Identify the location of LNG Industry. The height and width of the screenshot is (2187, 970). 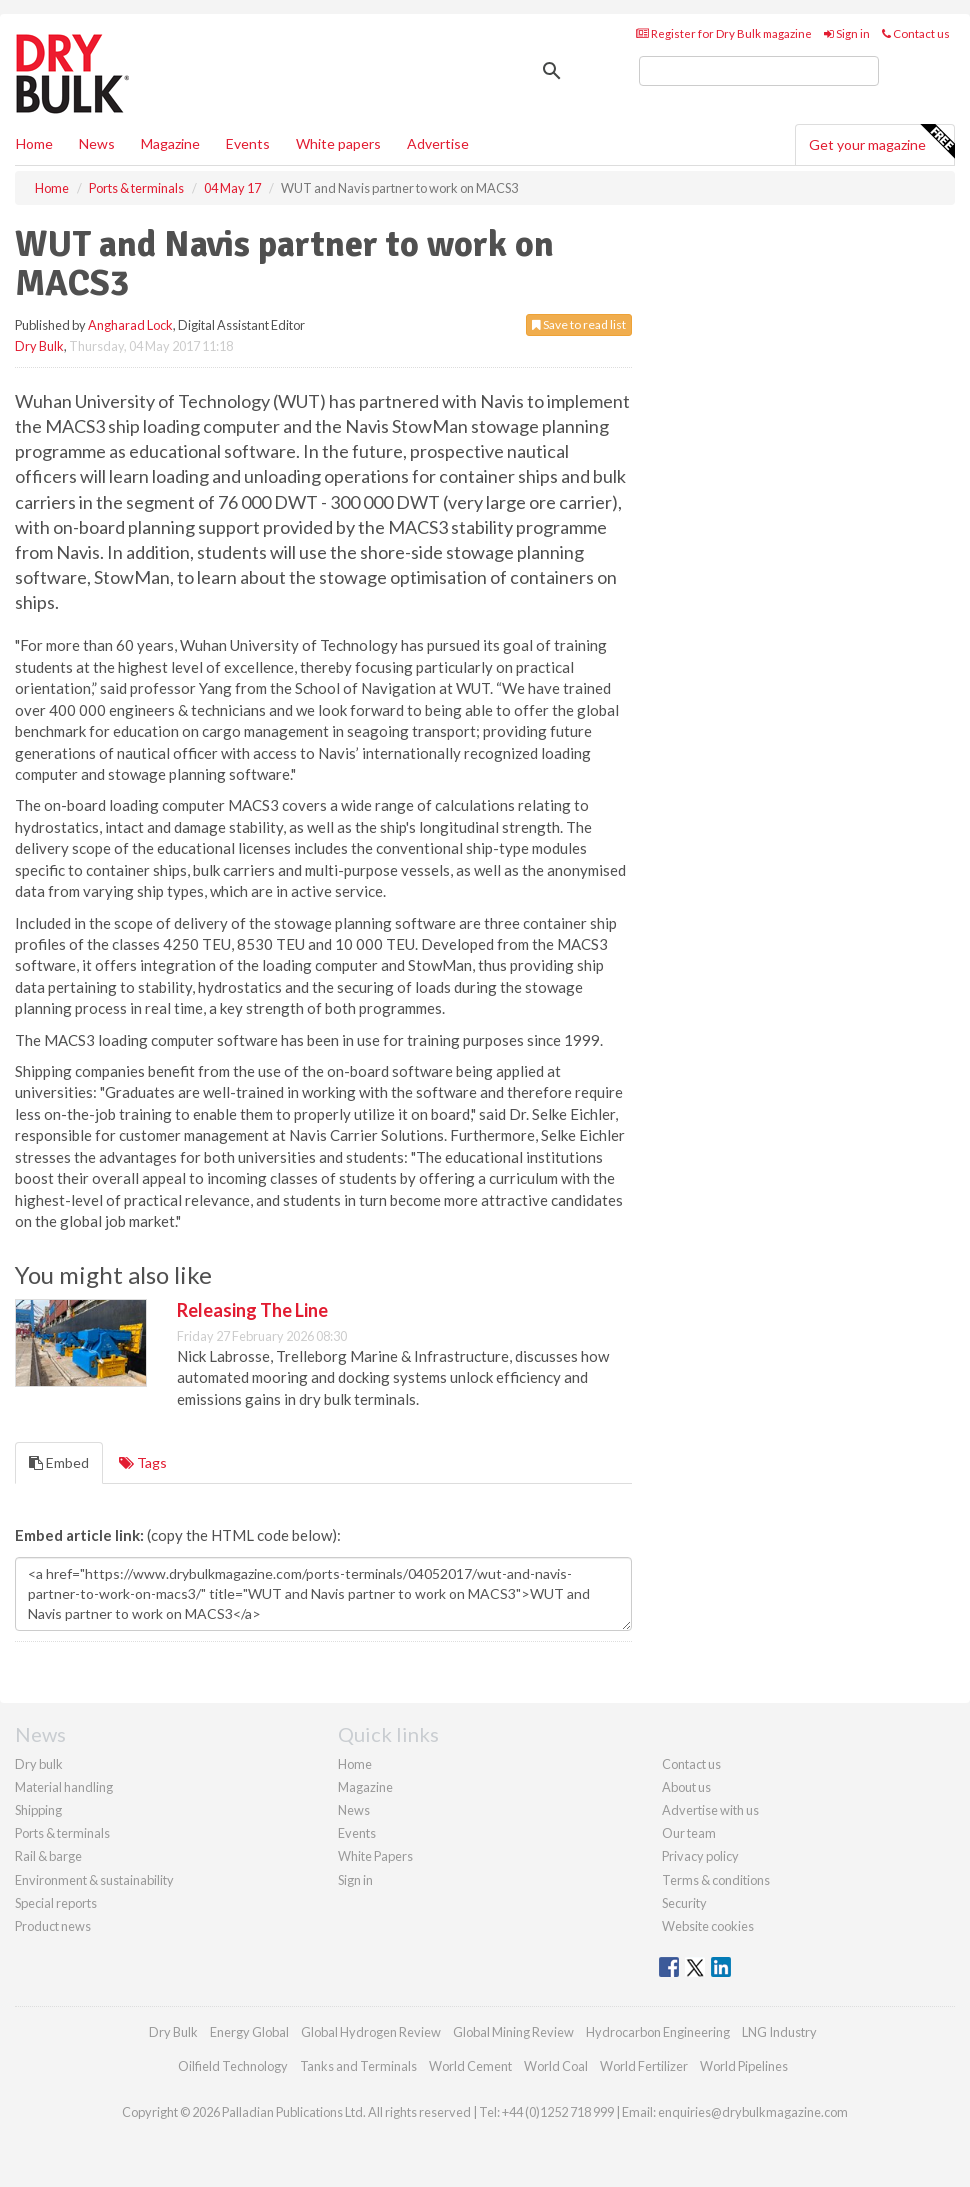
(779, 2032).